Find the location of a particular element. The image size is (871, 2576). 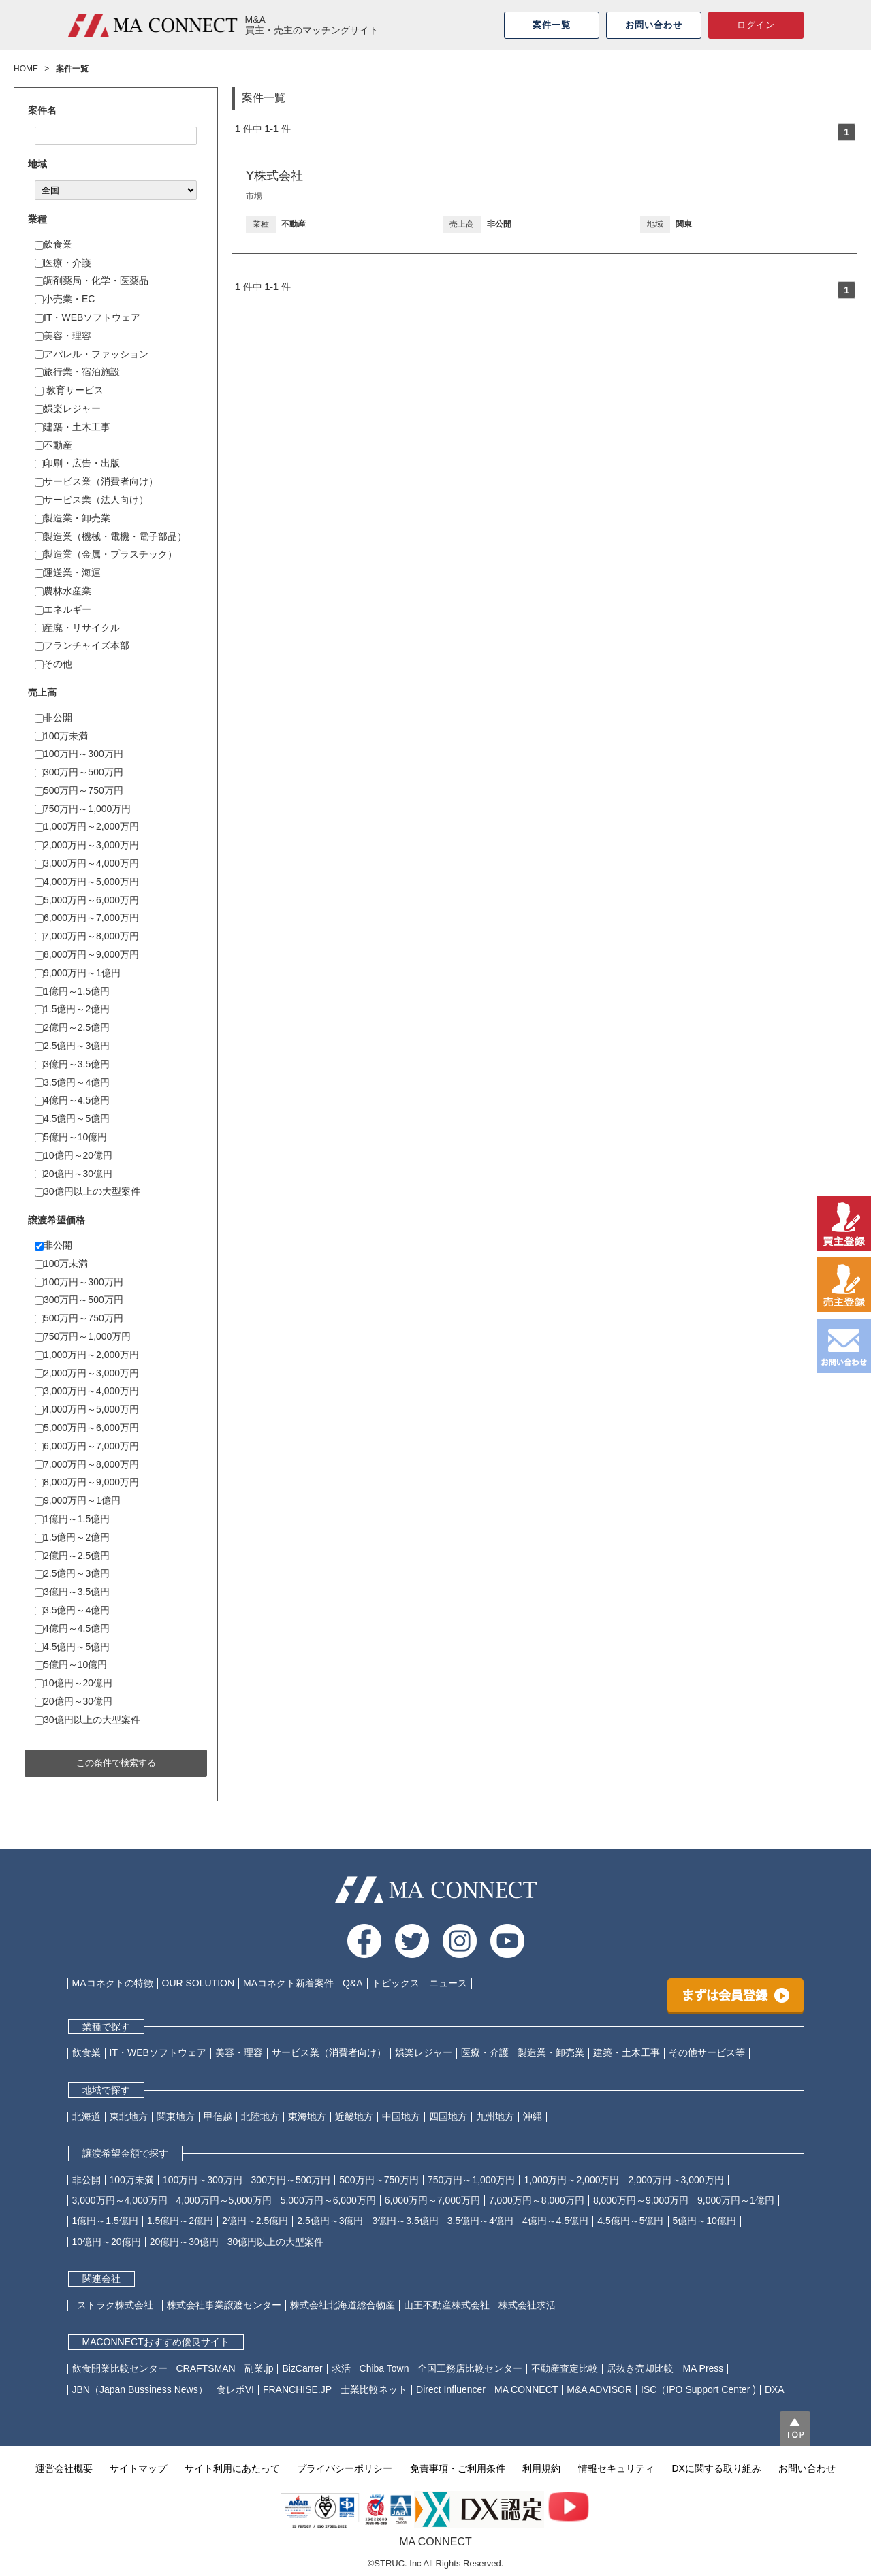

士業比較ネット is located at coordinates (374, 2389).